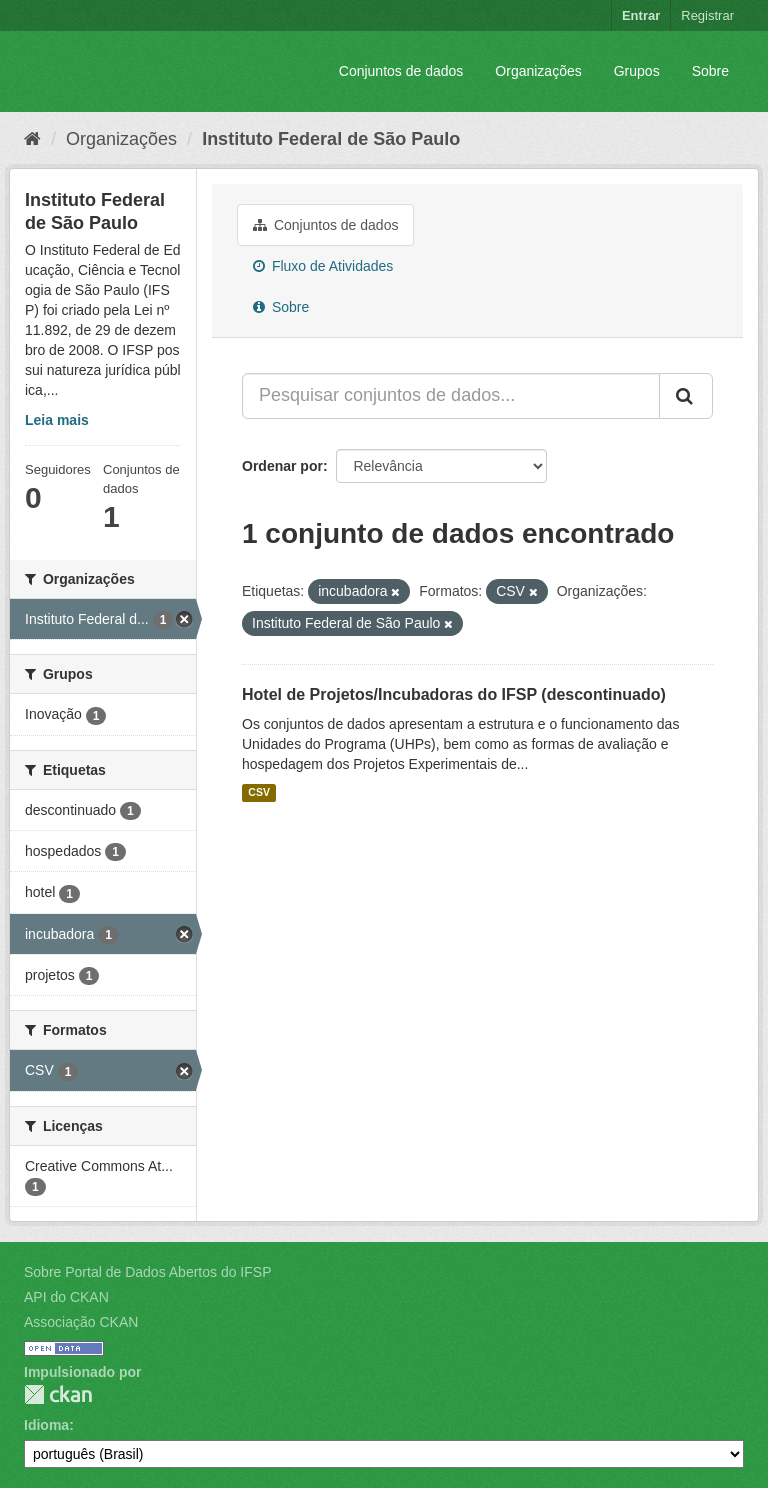 Image resolution: width=768 pixels, height=1488 pixels. What do you see at coordinates (707, 15) in the screenshot?
I see `Registrar` at bounding box center [707, 15].